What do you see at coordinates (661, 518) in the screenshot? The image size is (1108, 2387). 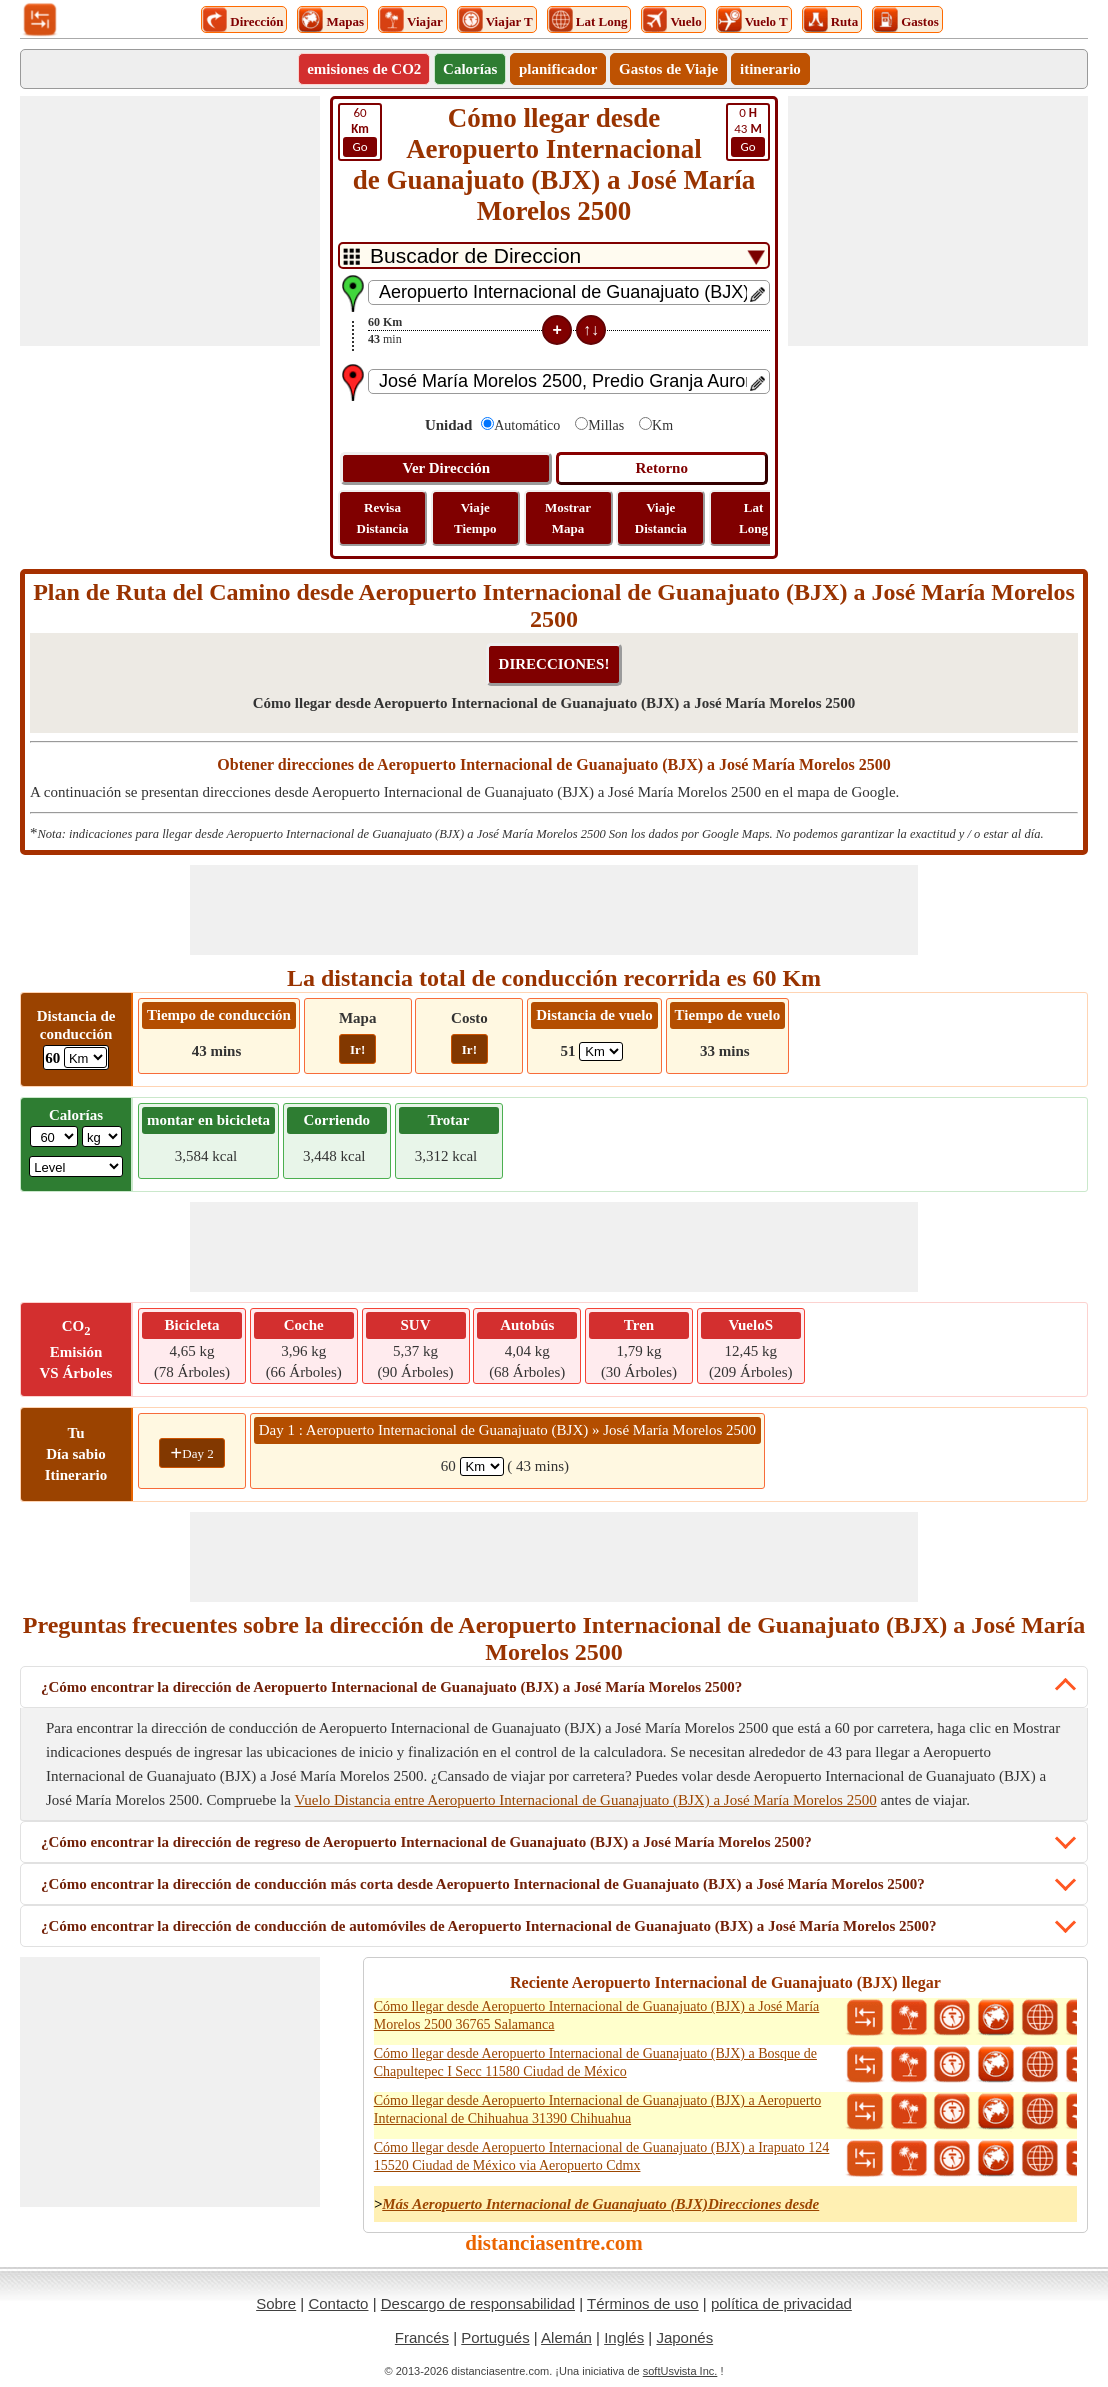 I see `Viaje Distancia` at bounding box center [661, 518].